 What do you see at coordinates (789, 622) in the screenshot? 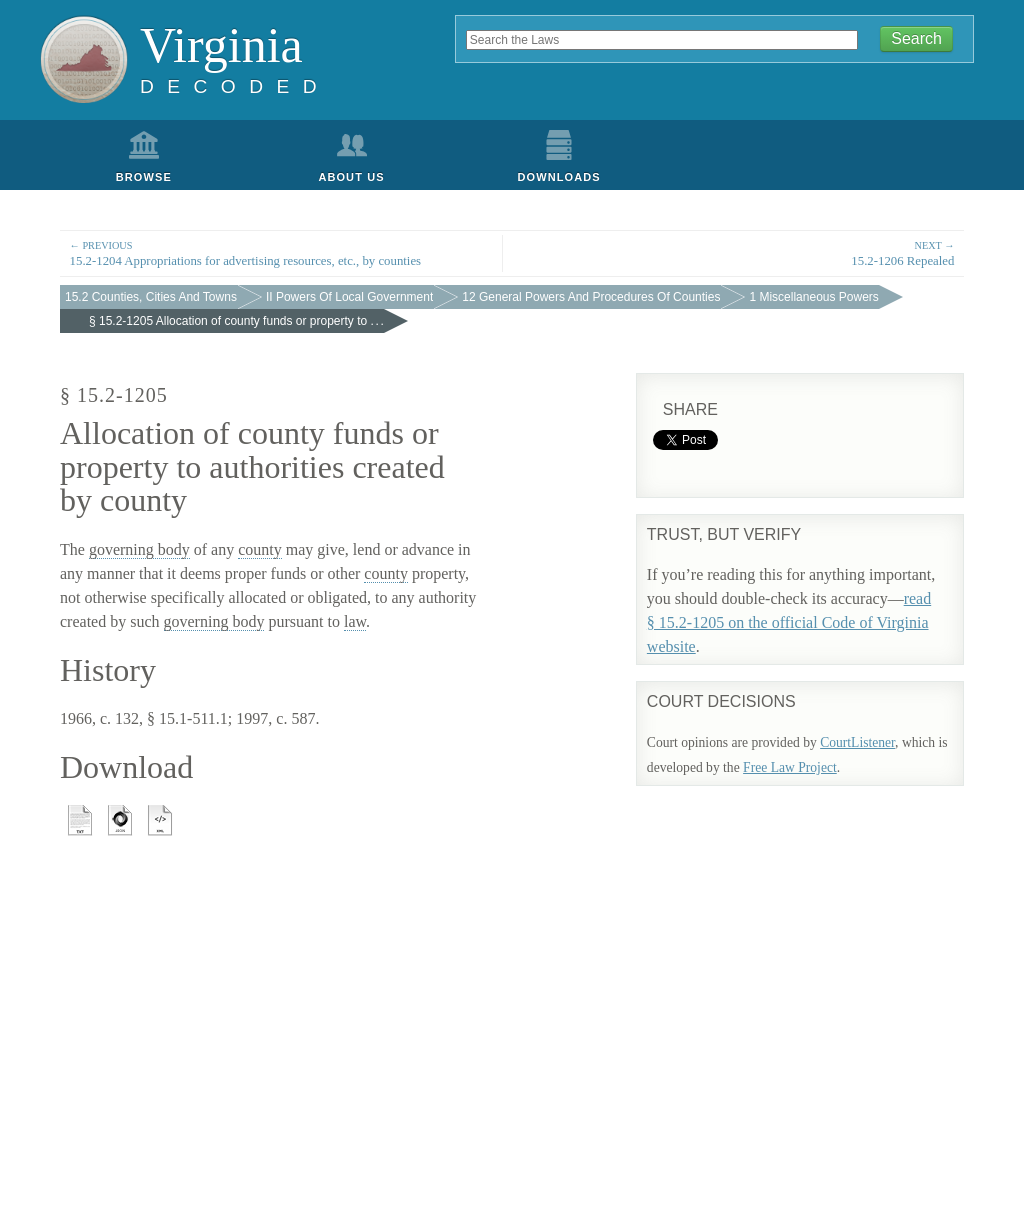
I see `read § 15.2-1205 on the official Code of Virginia website` at bounding box center [789, 622].